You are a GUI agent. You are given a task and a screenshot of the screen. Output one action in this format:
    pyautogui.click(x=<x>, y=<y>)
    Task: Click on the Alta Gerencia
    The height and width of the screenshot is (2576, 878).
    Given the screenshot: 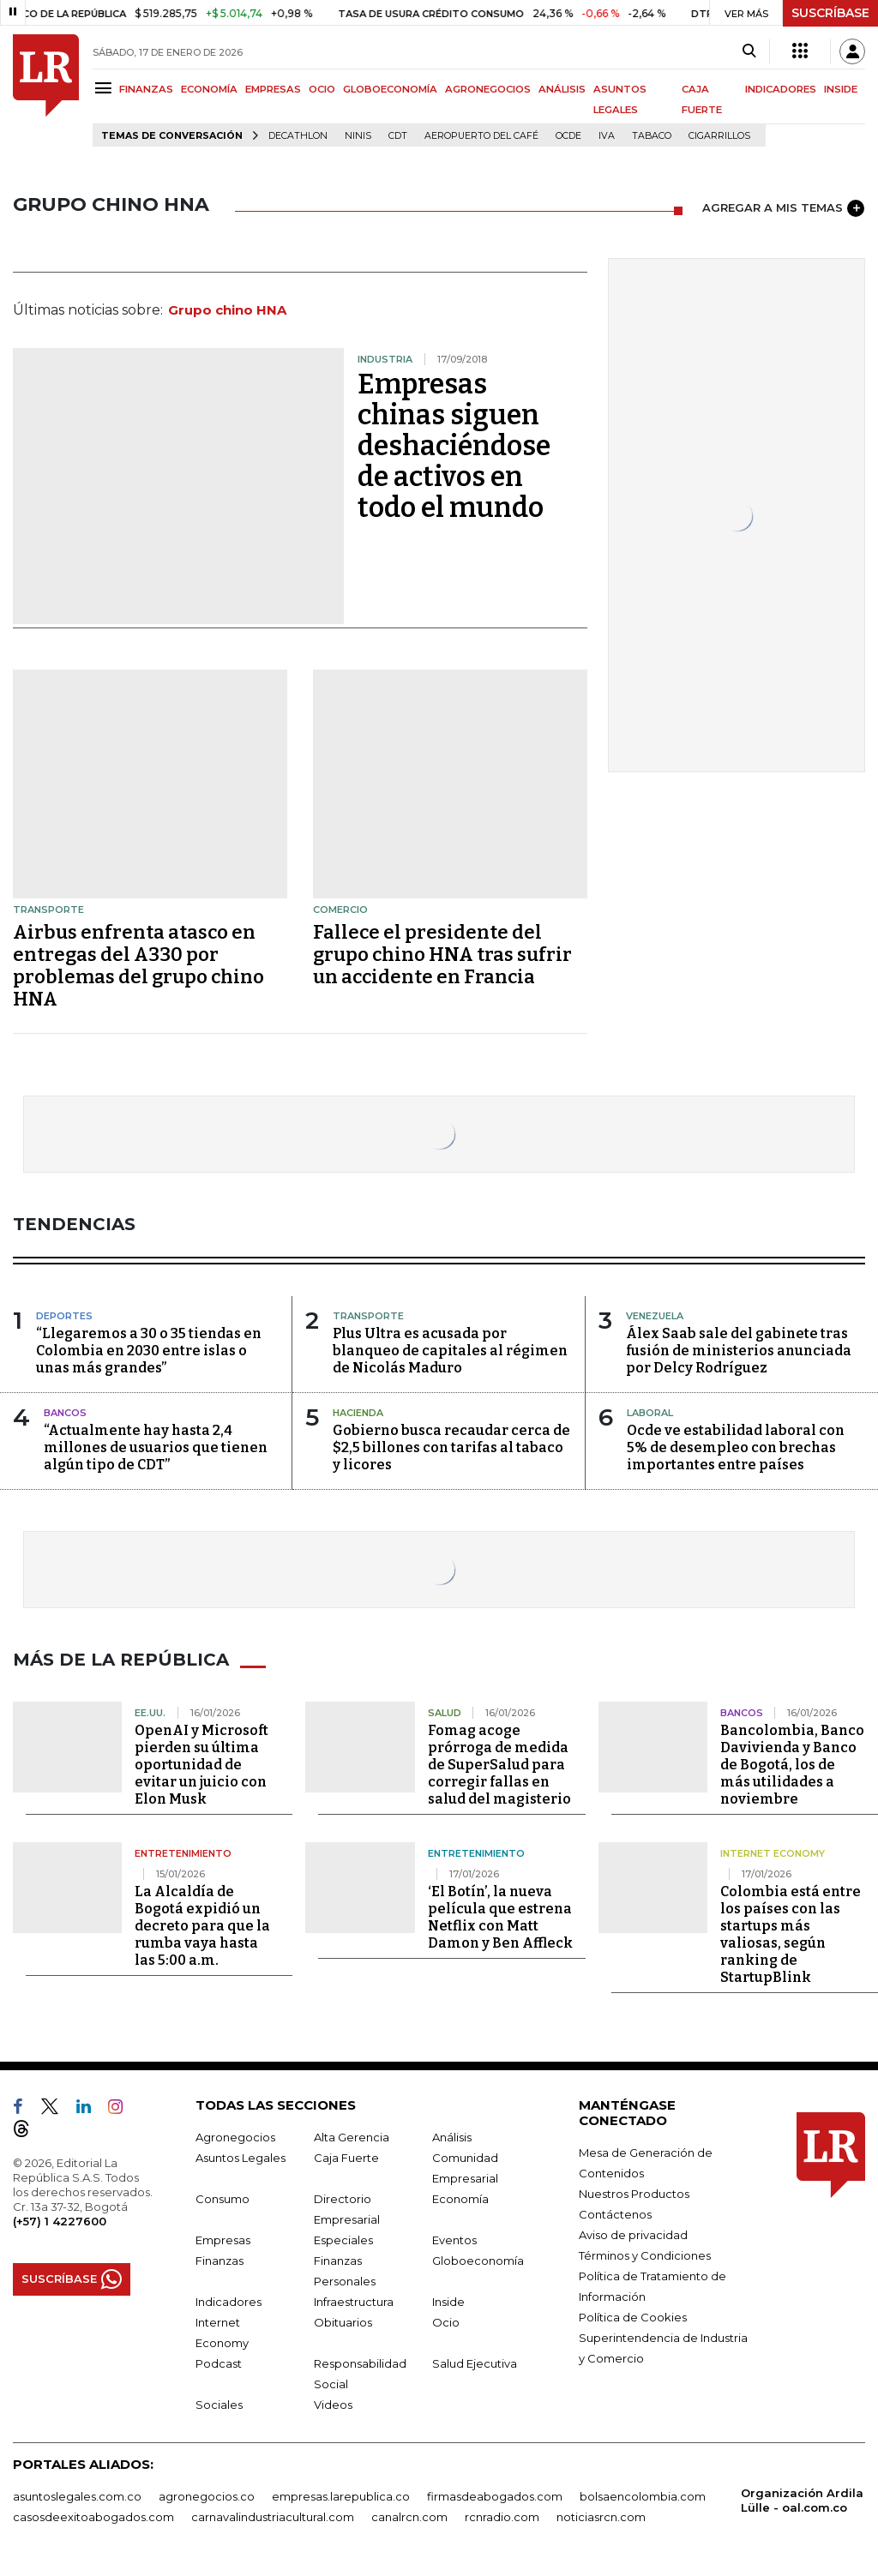 What is the action you would take?
    pyautogui.click(x=351, y=2137)
    